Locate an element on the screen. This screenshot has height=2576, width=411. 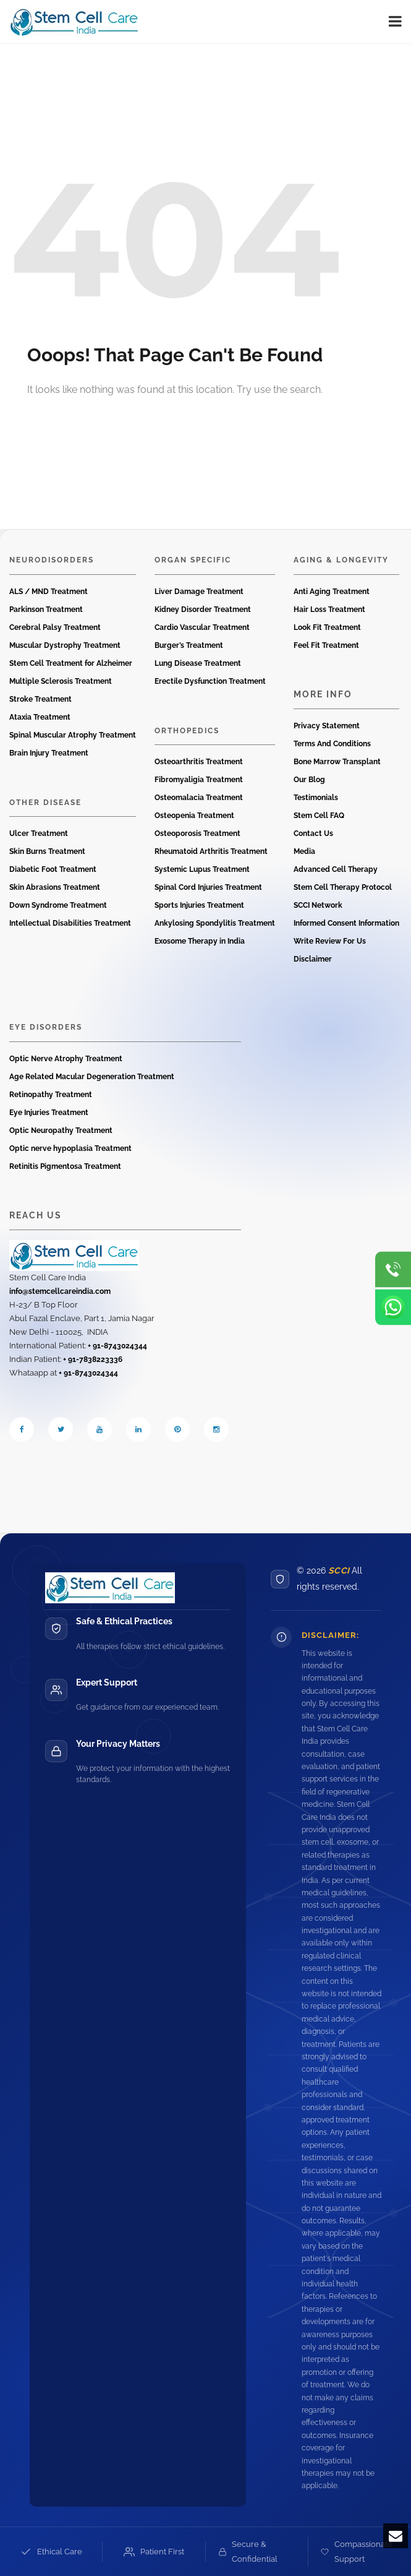
Bone Marrow Transplant is located at coordinates (337, 761).